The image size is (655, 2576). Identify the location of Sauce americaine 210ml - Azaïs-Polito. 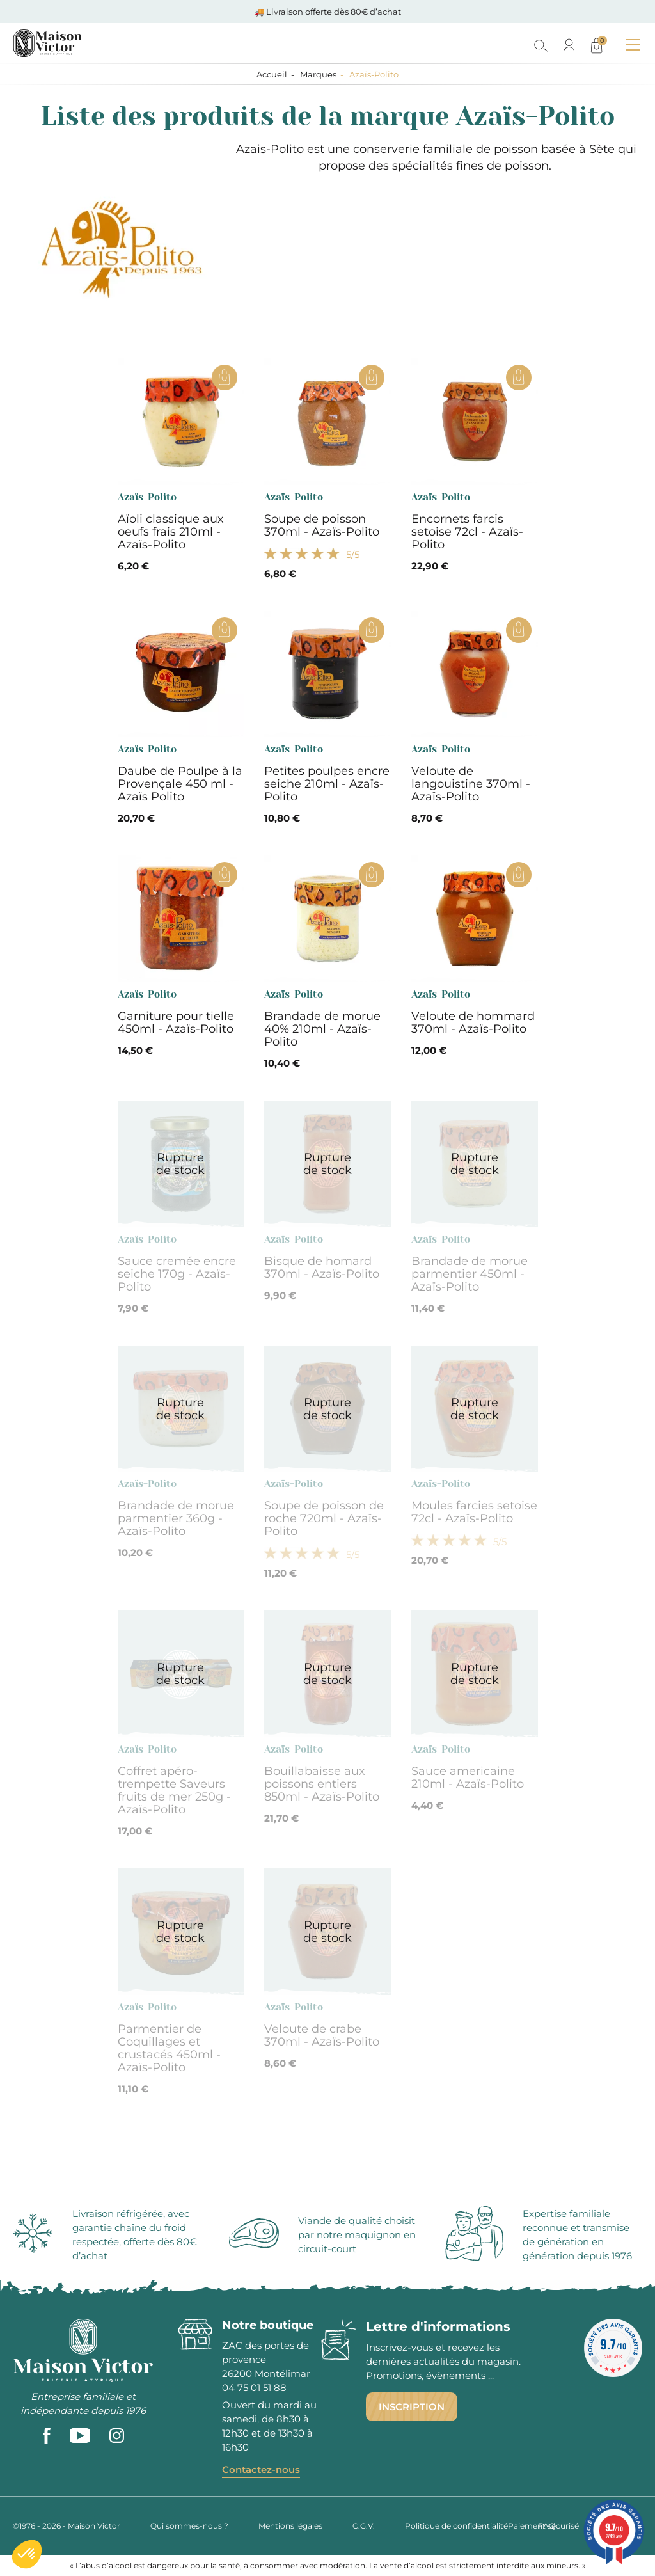
(467, 1777).